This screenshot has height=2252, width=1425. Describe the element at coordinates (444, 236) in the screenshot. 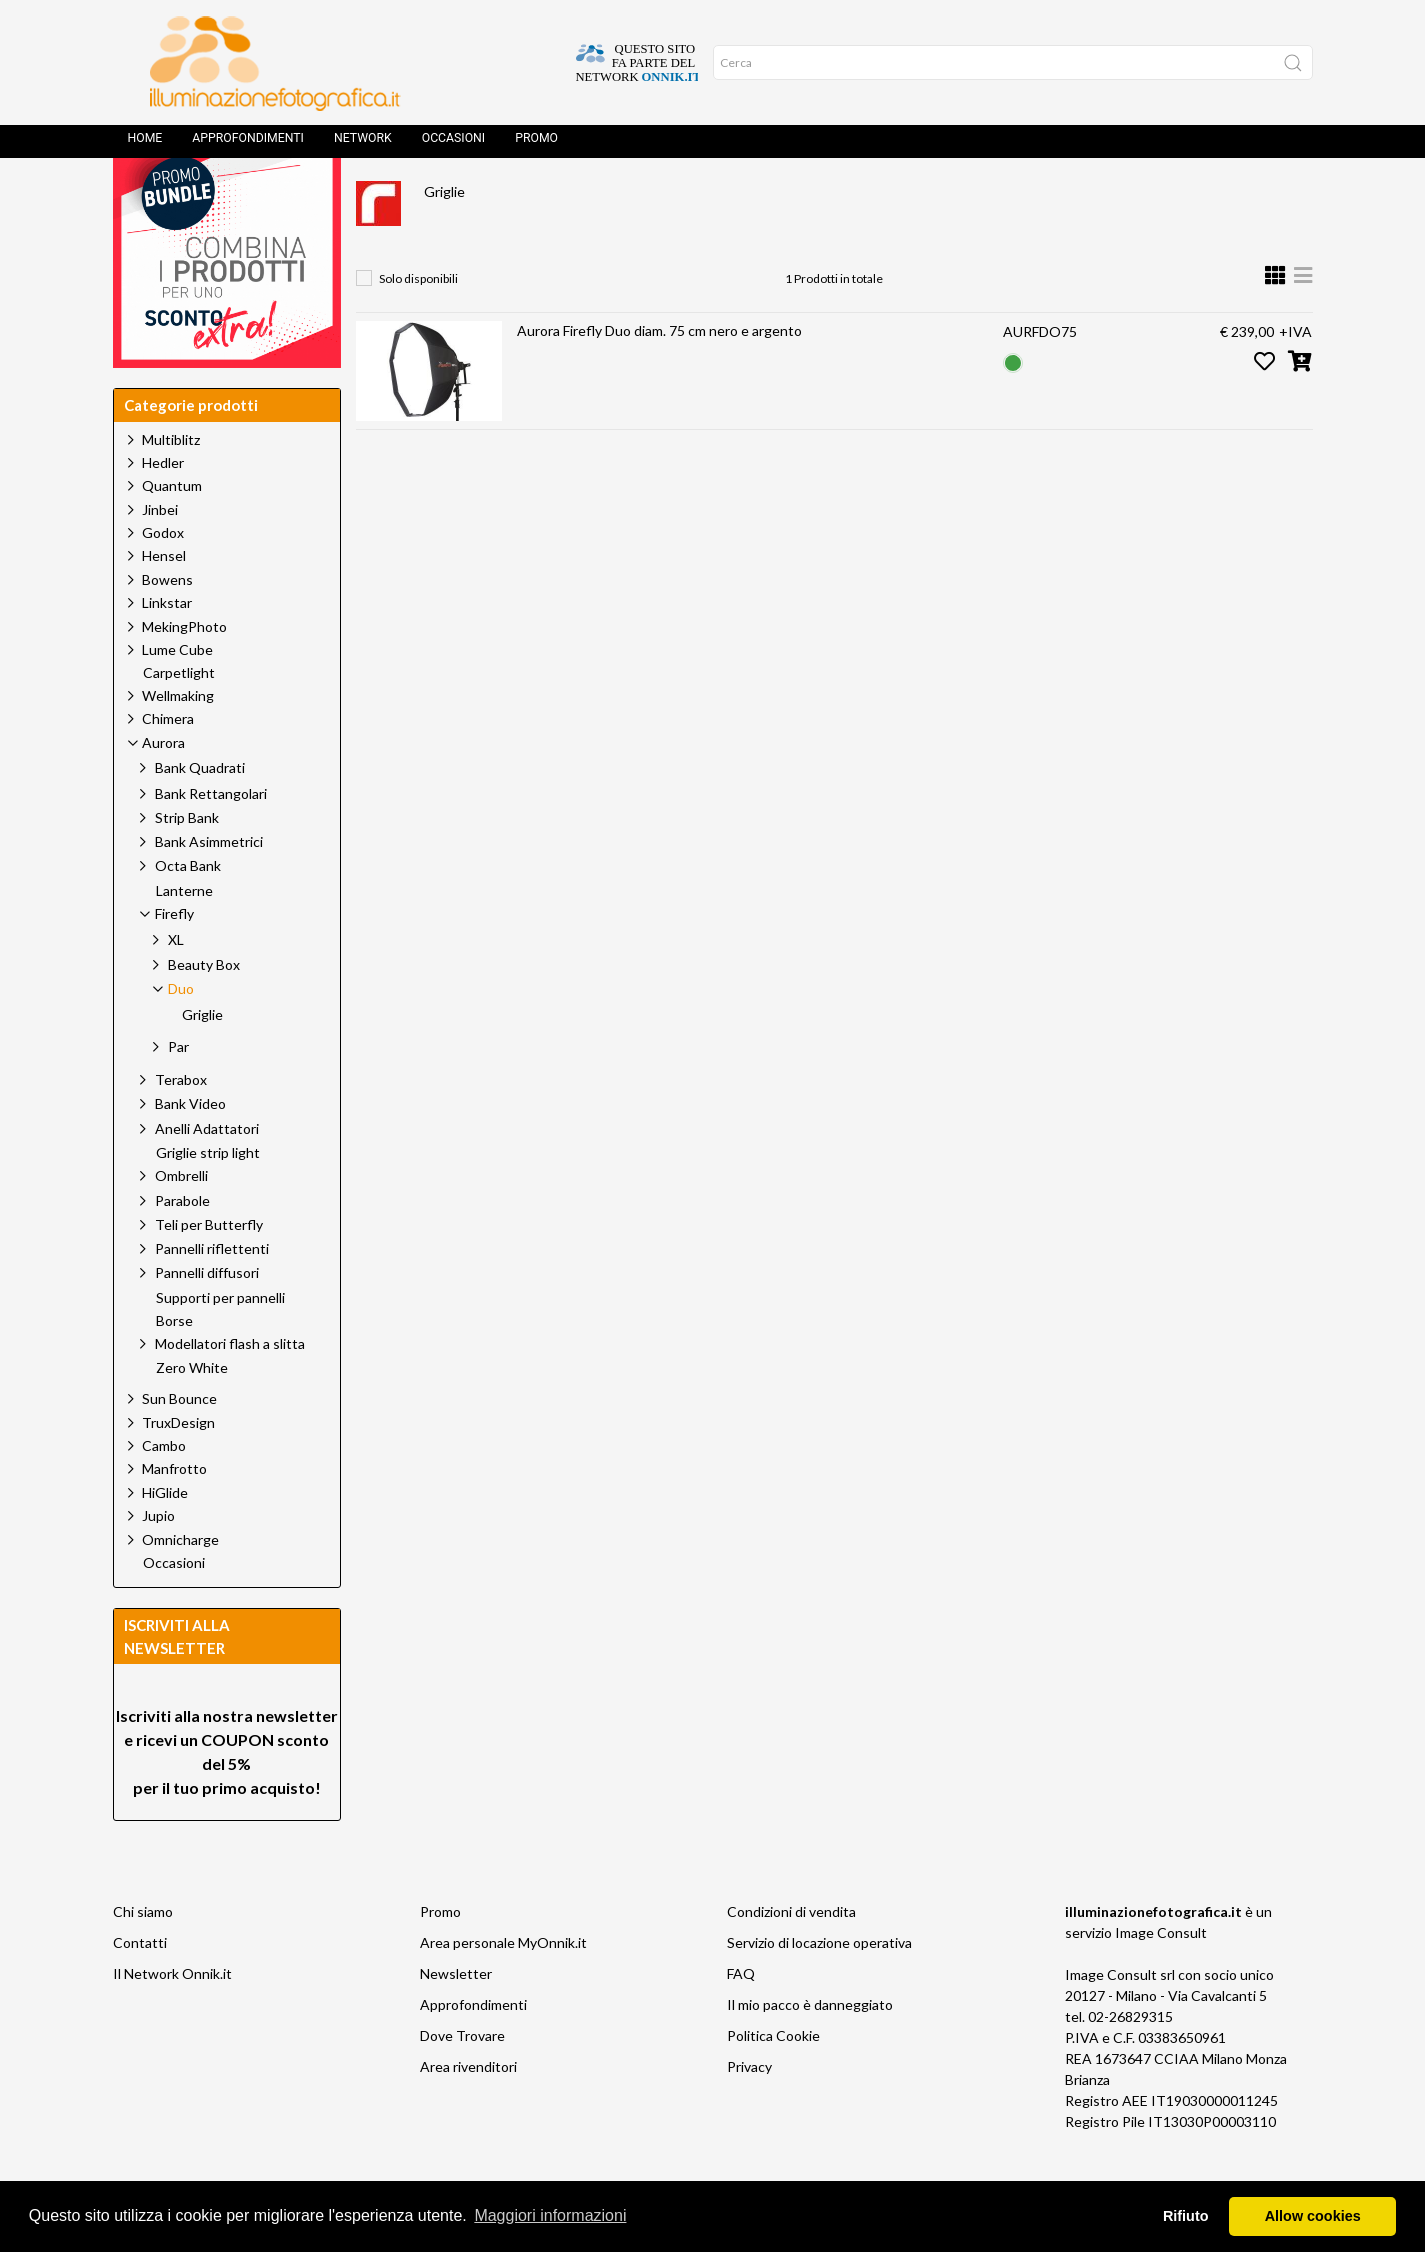

I see `Griglie` at that location.